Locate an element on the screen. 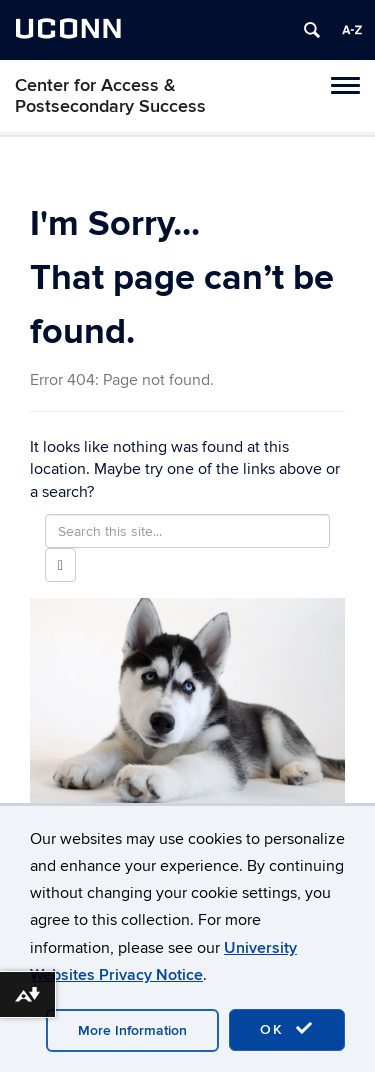 The width and height of the screenshot is (375, 1072). OK [accept cookies] is located at coordinates (287, 1029).